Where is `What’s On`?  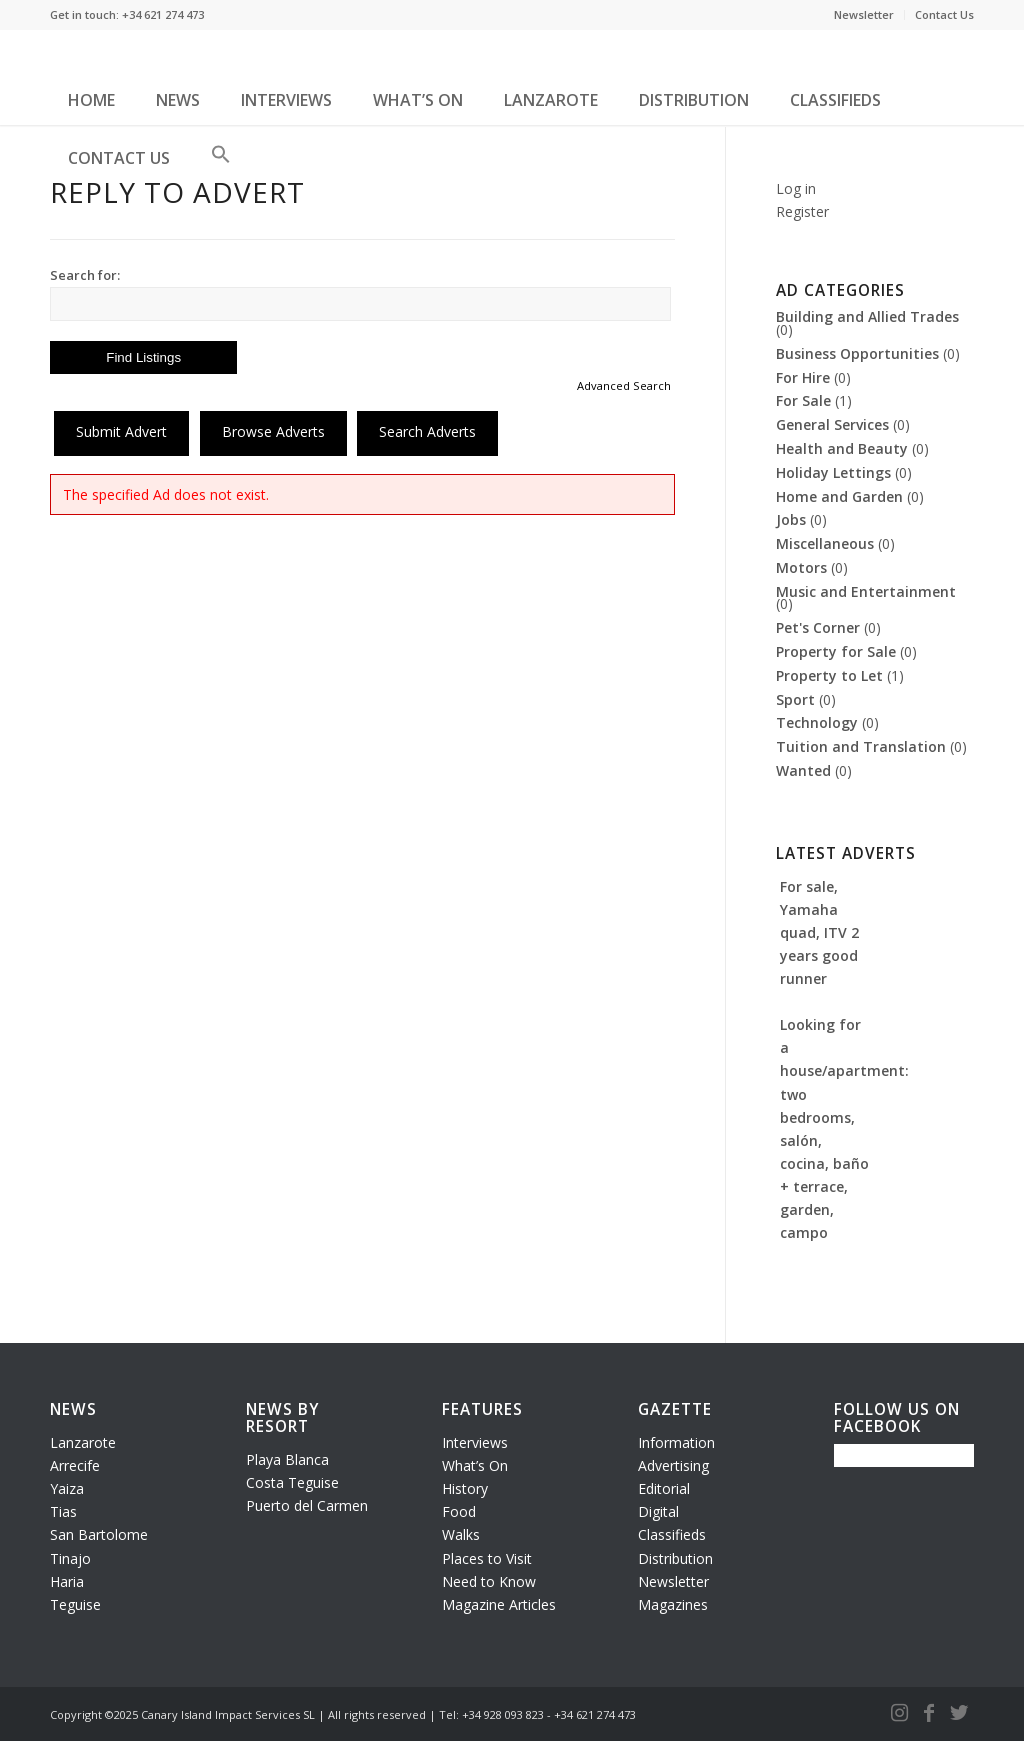
What’s On is located at coordinates (475, 1465).